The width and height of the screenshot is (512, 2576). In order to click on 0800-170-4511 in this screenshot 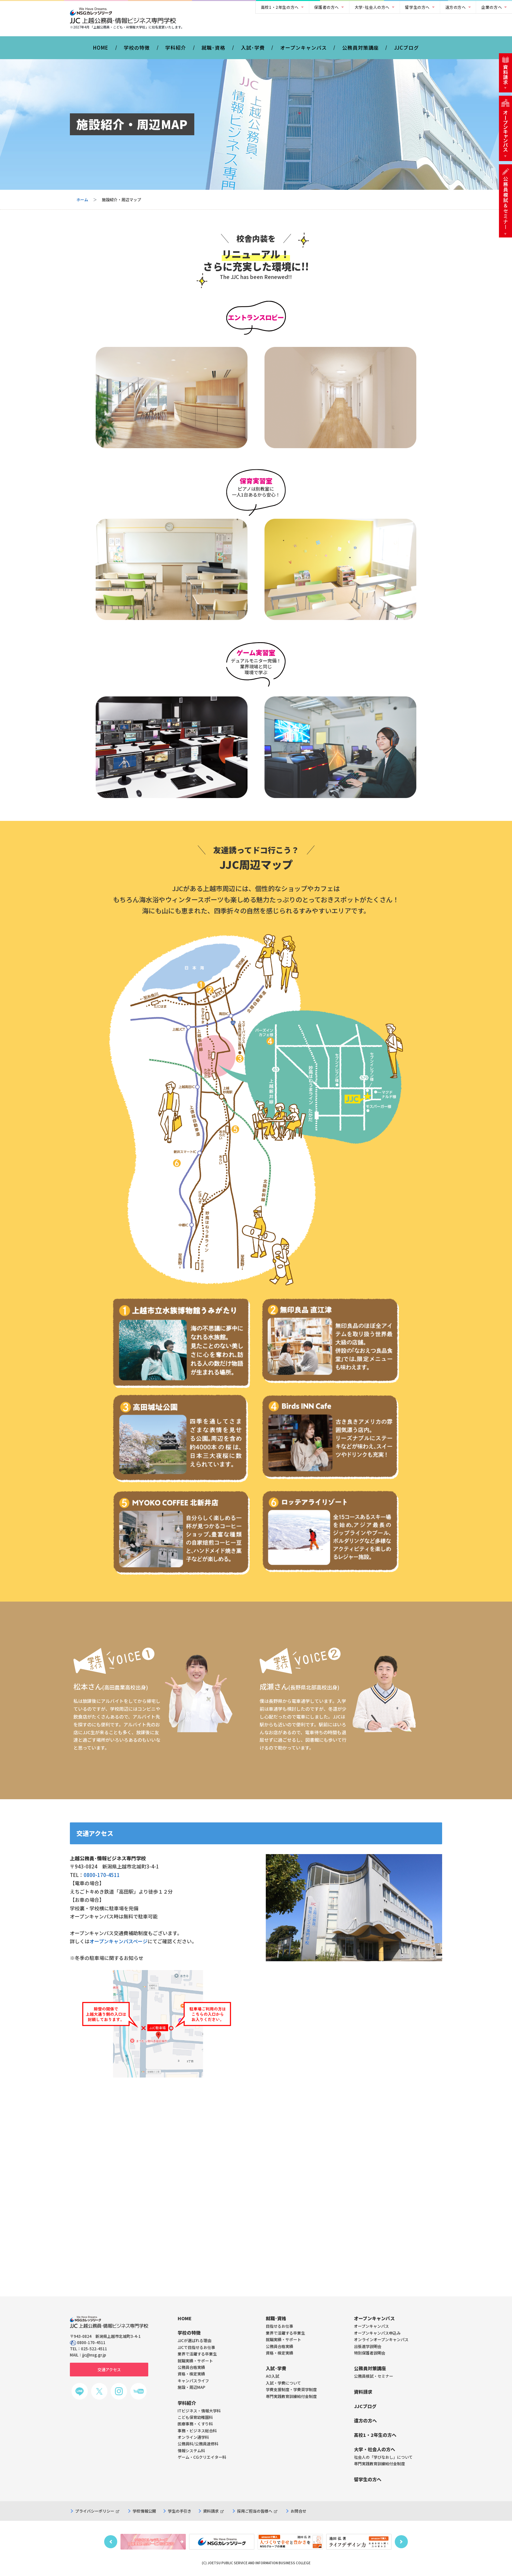, I will do `click(102, 1874)`.